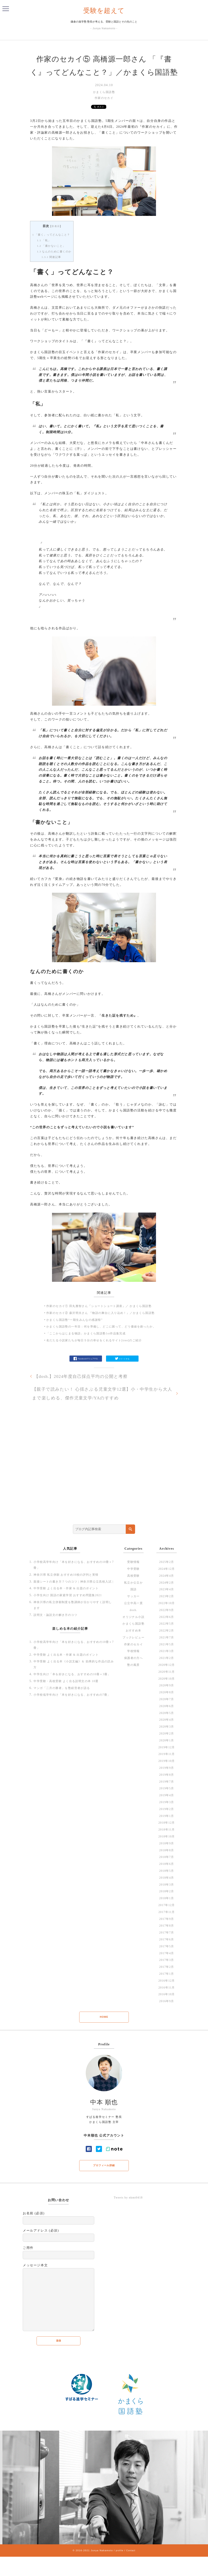 This screenshot has width=208, height=2576. I want to click on 小学生向け 国語の家庭学習 おすすめ問題集2021, so click(73, 1618).